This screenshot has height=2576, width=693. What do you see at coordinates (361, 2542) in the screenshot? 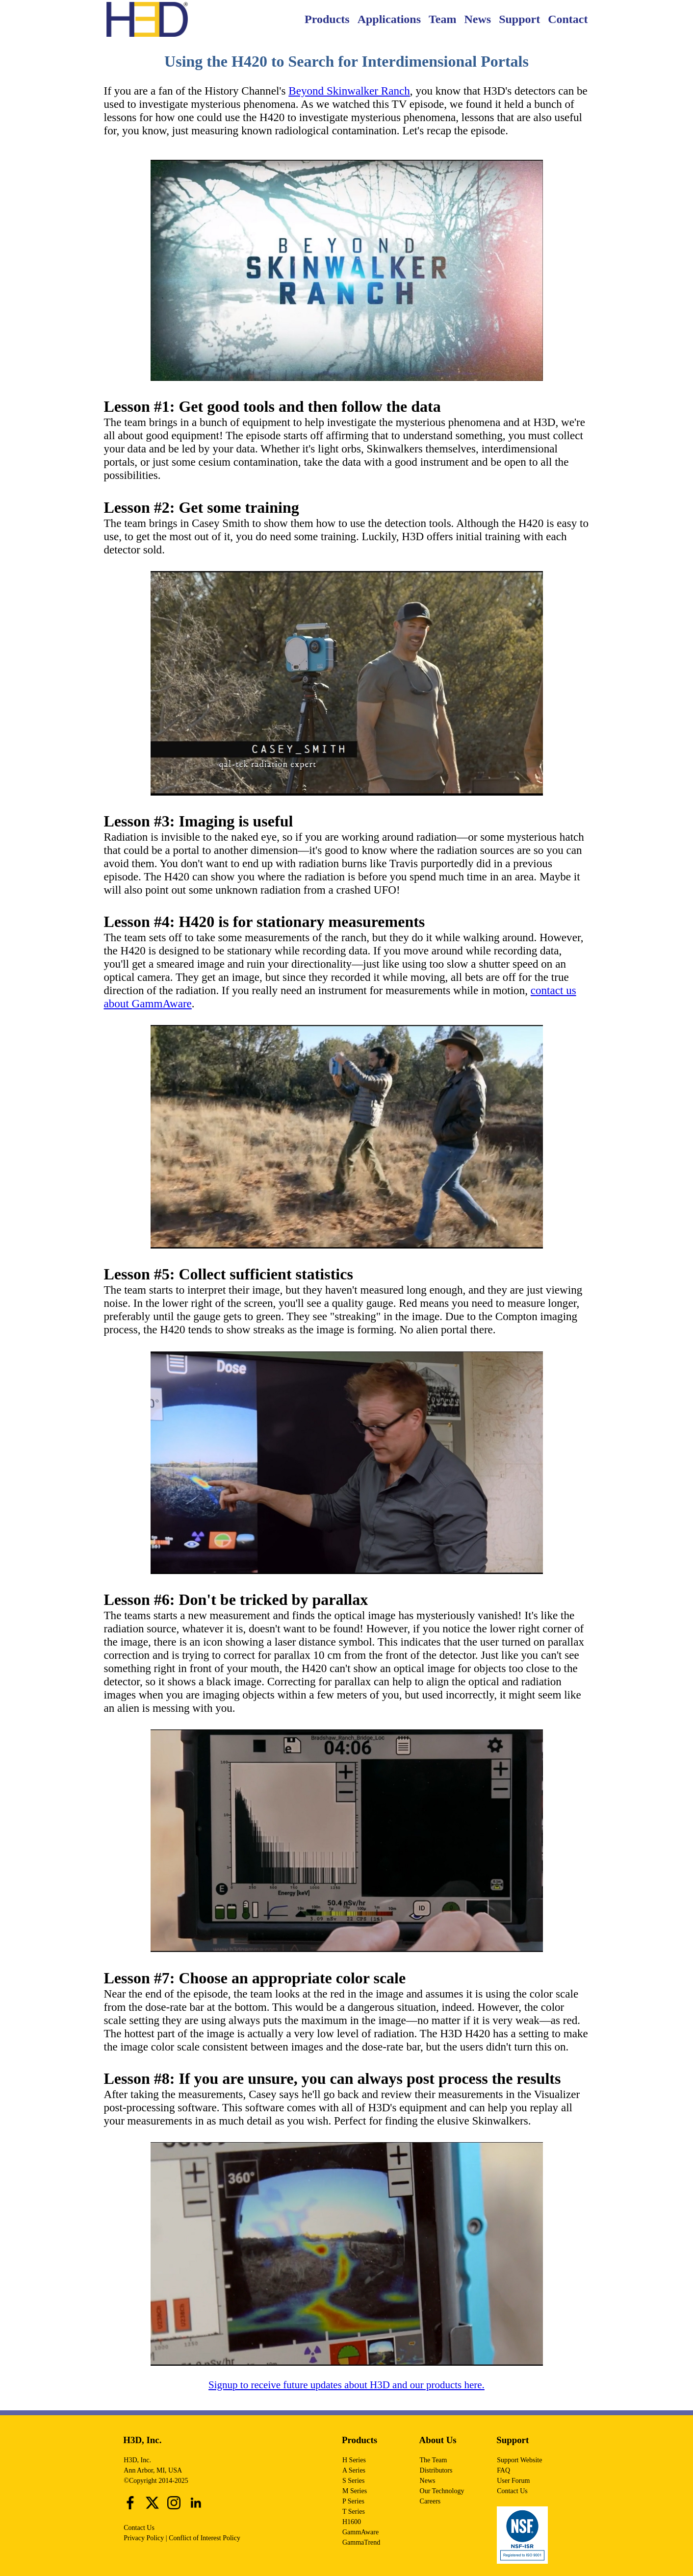
I see `GammaTrend` at bounding box center [361, 2542].